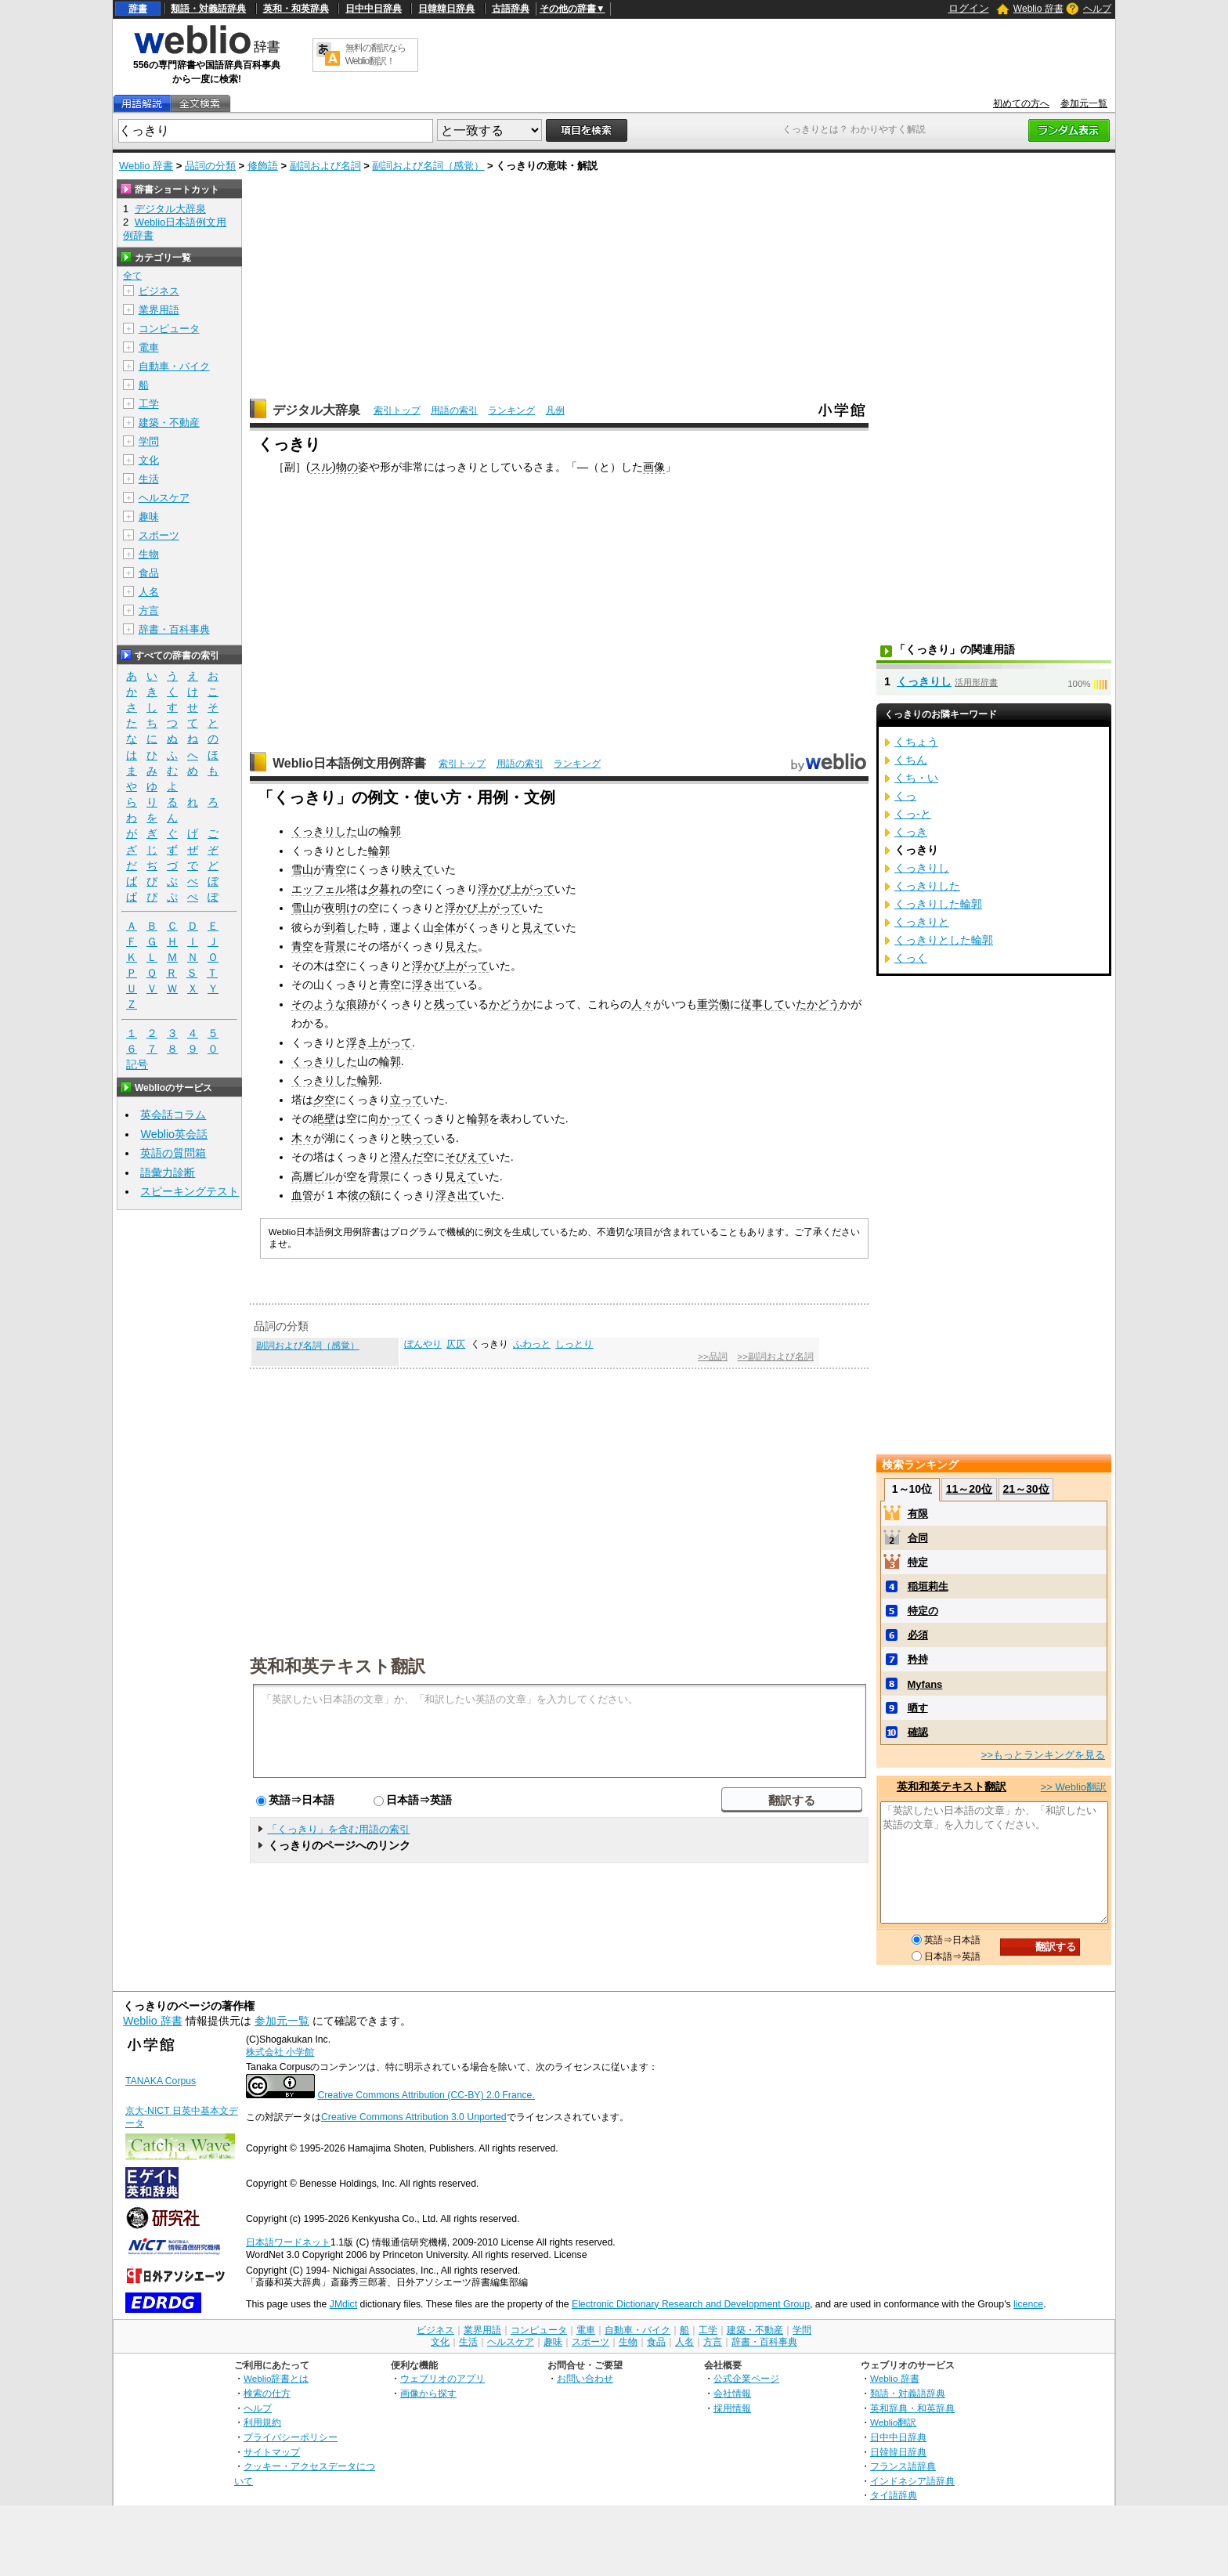 The image size is (1228, 2576). Describe the element at coordinates (272, 2452) in the screenshot. I see `サイトマップ` at that location.